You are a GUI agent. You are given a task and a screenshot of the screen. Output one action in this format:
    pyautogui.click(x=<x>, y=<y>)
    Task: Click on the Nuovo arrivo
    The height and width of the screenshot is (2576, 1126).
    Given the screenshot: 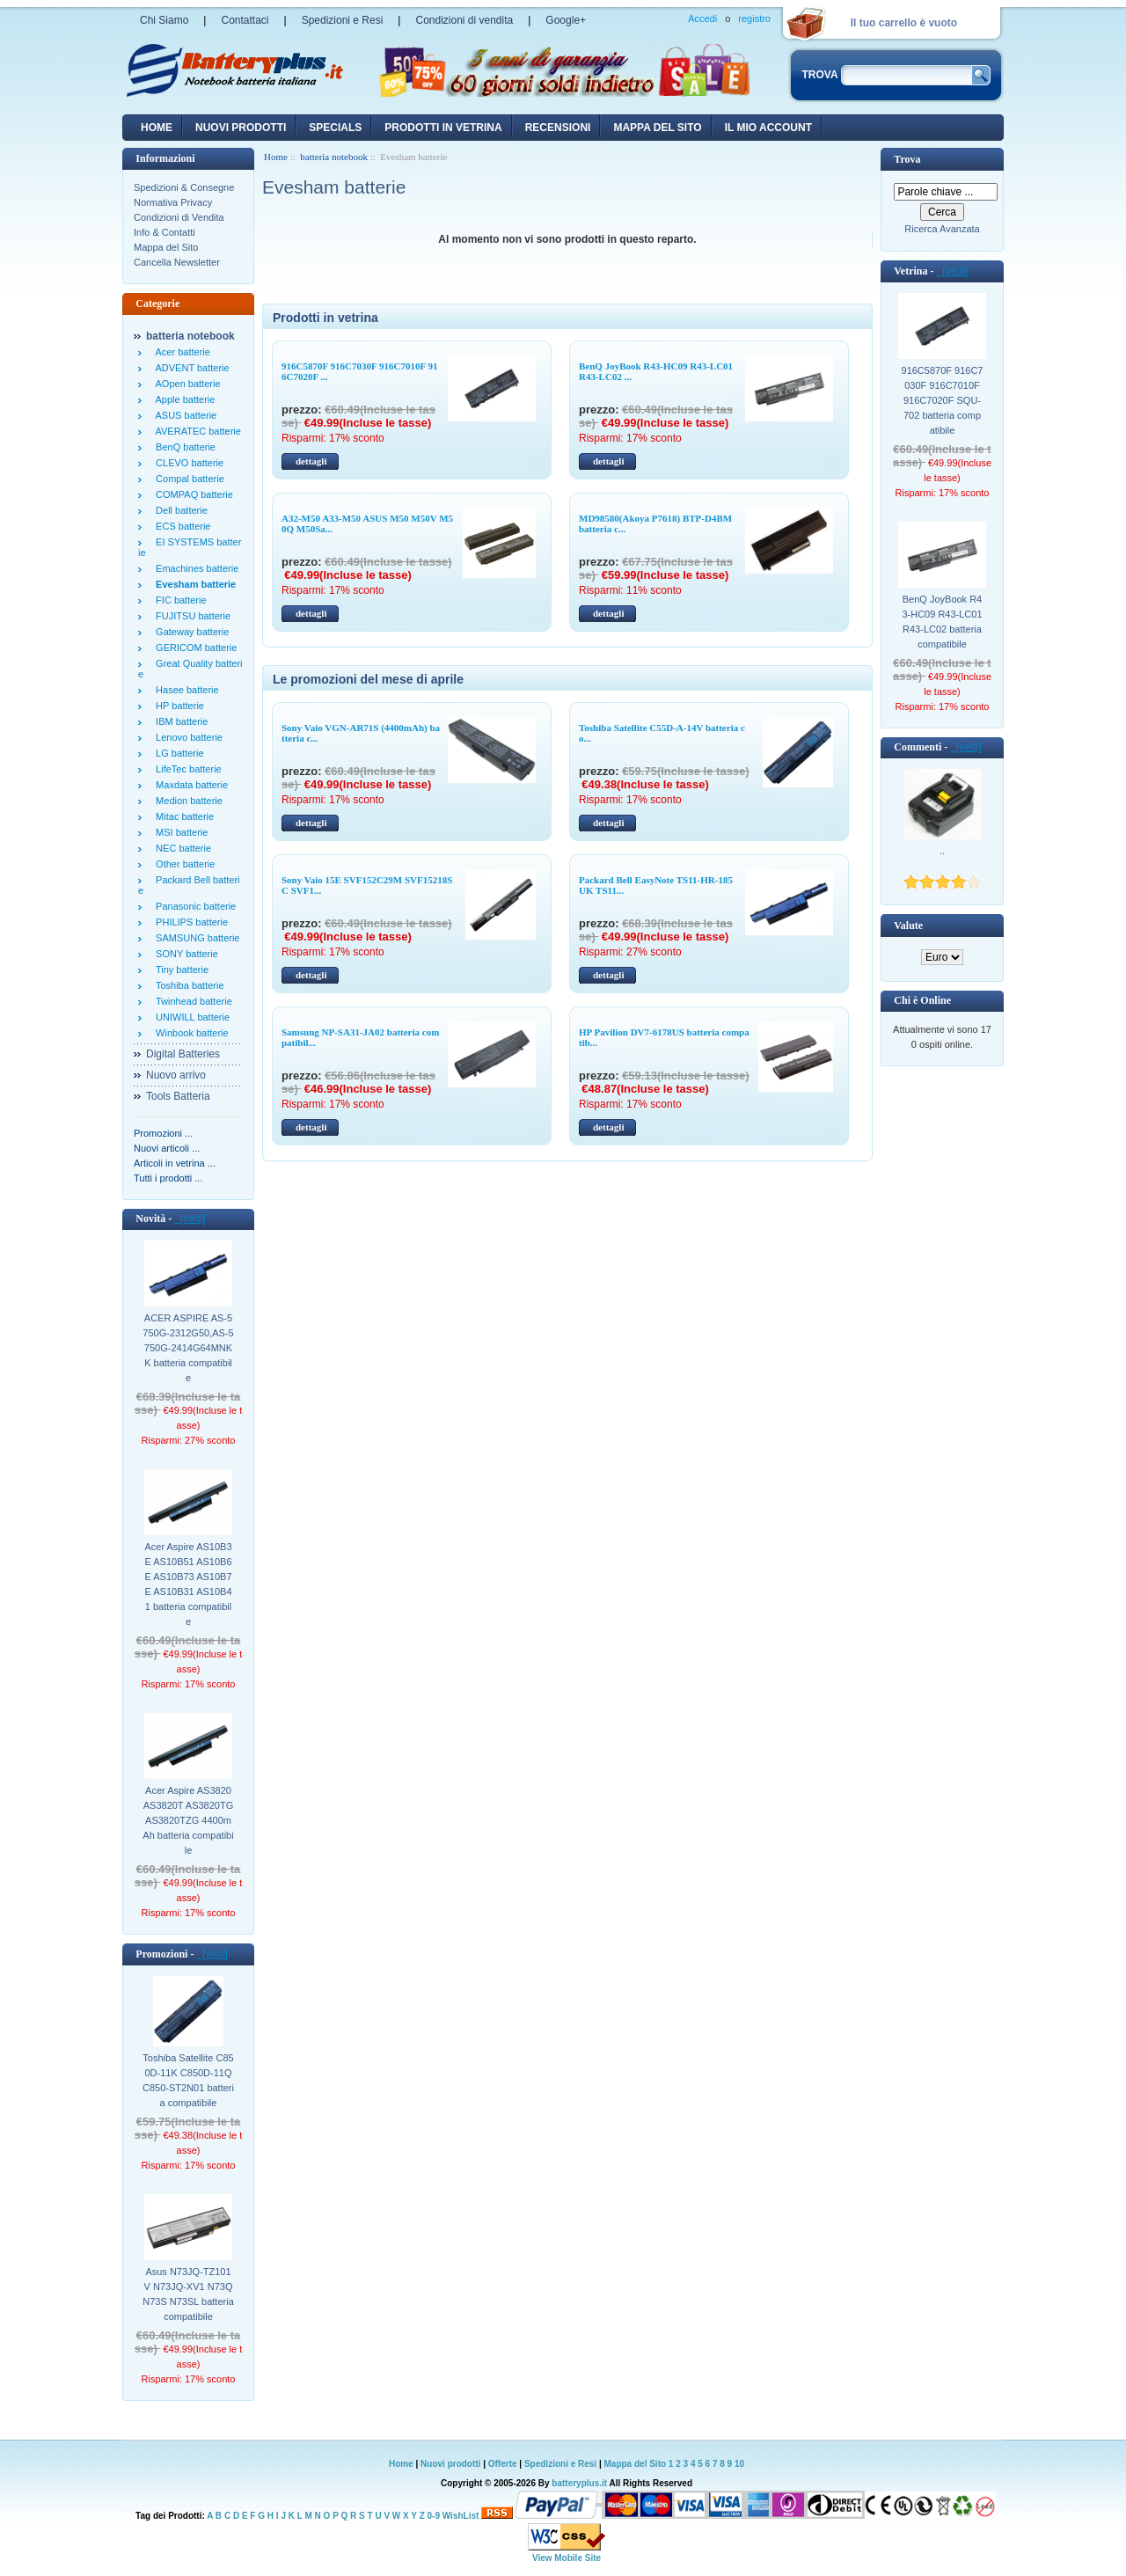 What is the action you would take?
    pyautogui.click(x=176, y=1075)
    